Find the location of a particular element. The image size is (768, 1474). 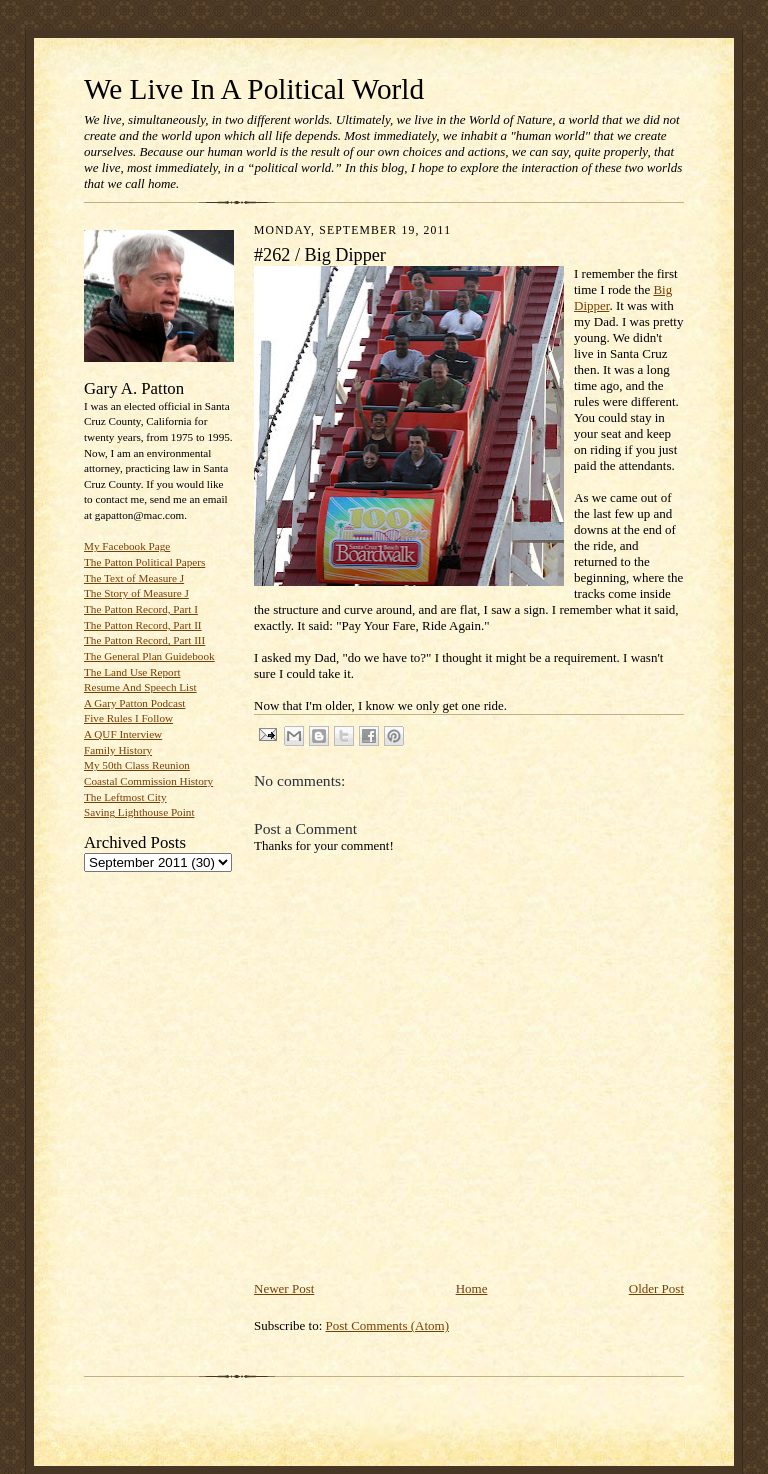

A QUF Interview is located at coordinates (123, 734).